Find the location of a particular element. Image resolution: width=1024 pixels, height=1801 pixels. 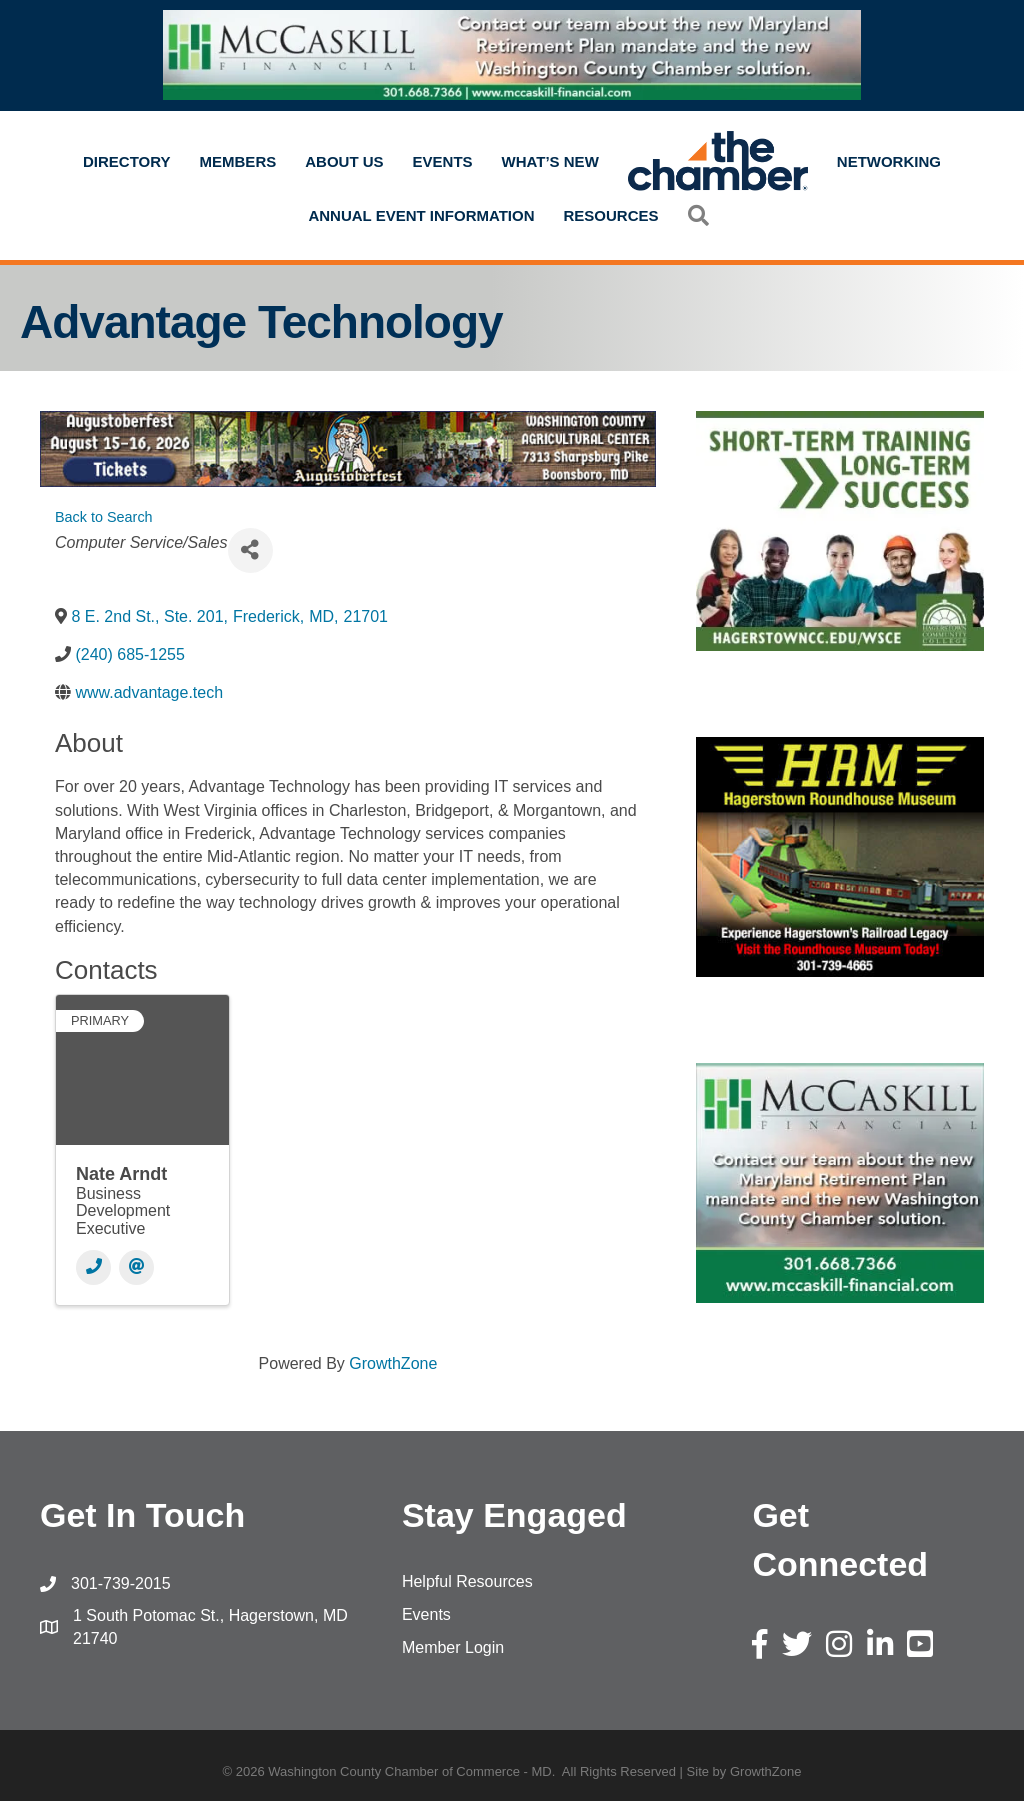

GrowthZone is located at coordinates (393, 1363).